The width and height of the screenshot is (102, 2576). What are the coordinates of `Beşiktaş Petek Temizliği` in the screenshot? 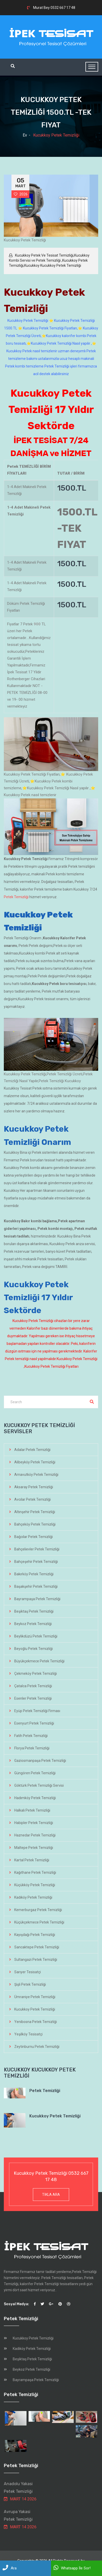 It's located at (34, 1611).